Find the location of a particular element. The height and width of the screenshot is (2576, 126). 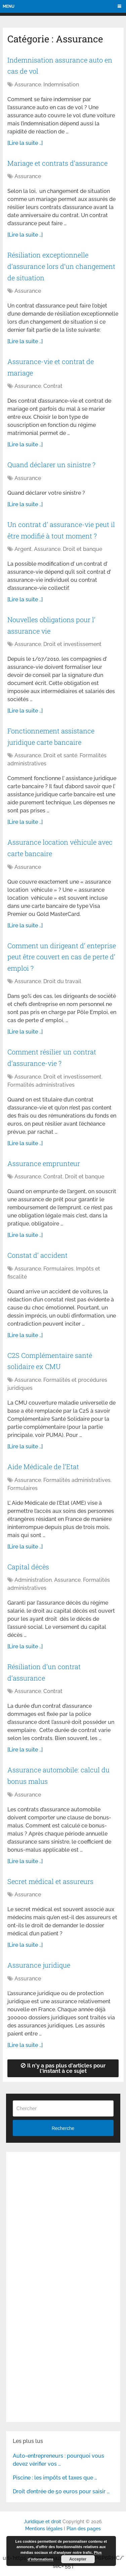

Accepter is located at coordinates (77, 2559).